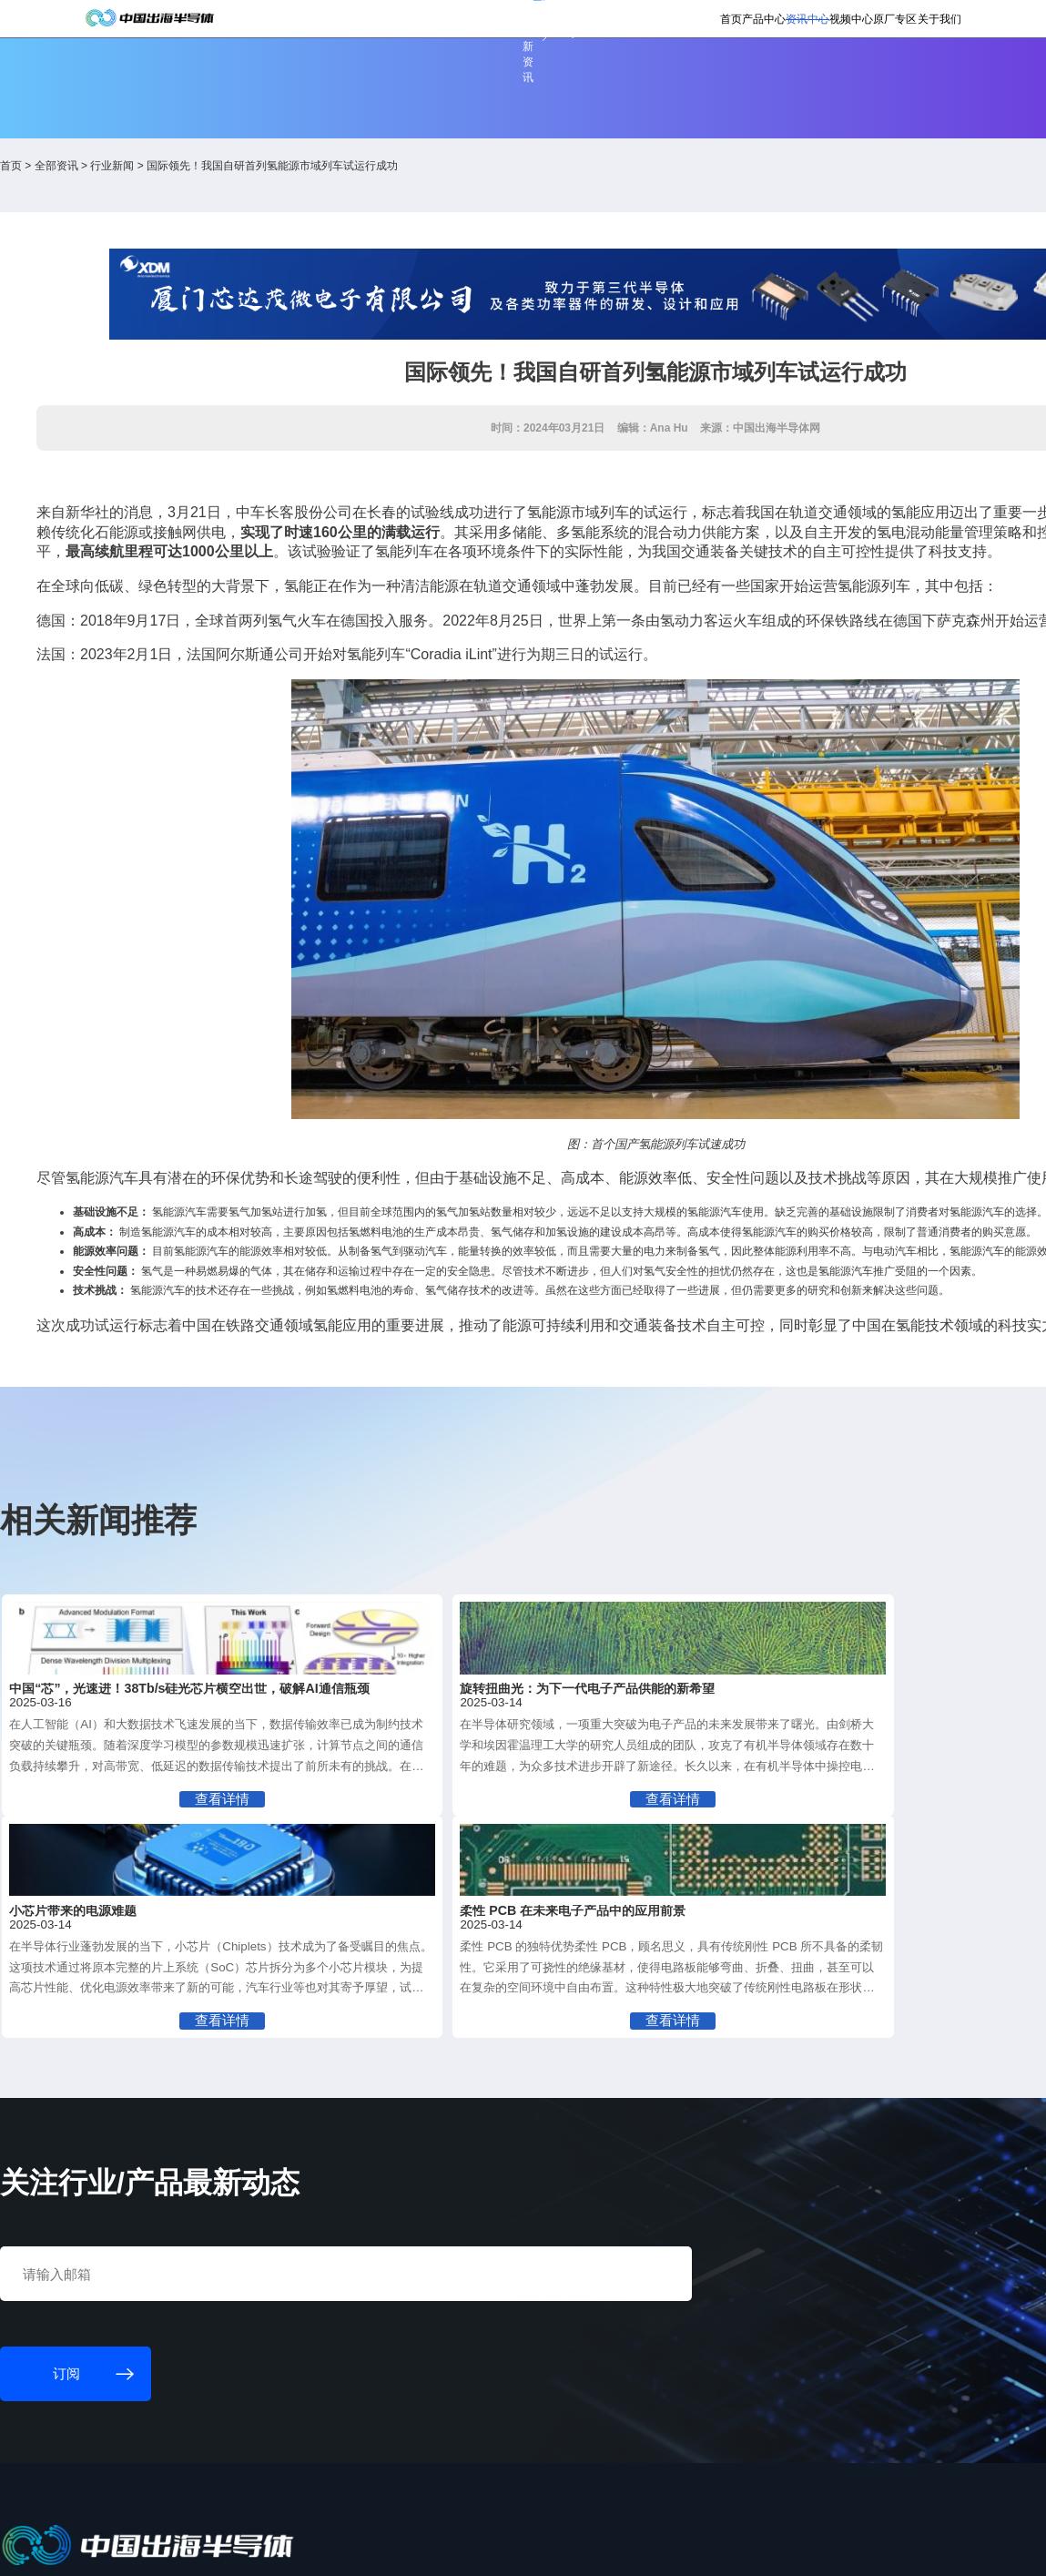  I want to click on 关于我们, so click(884, 72).